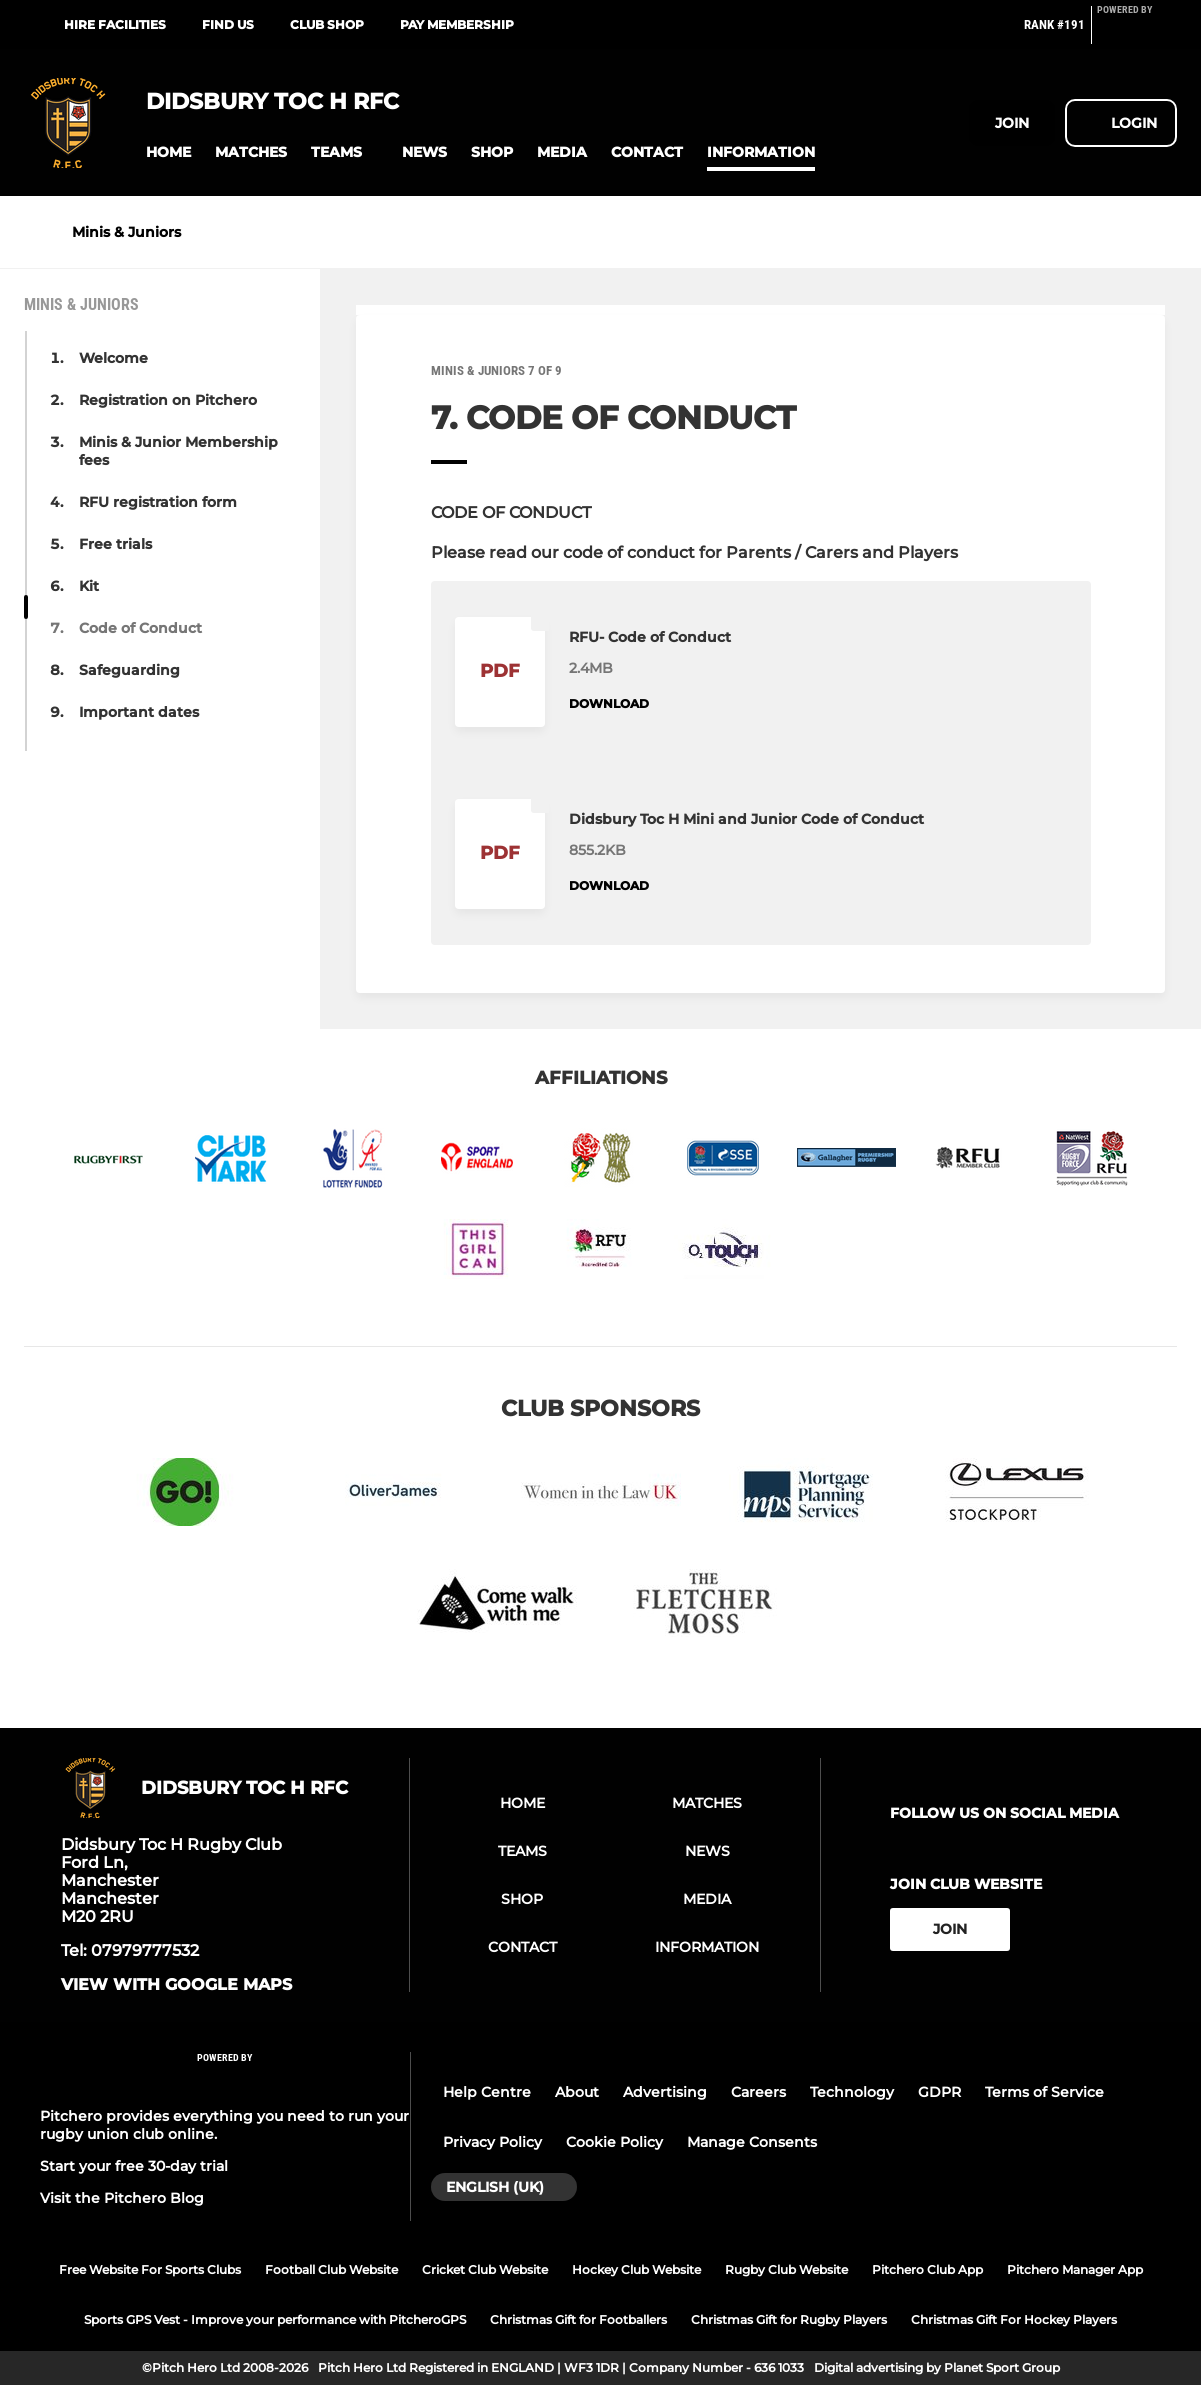  I want to click on Football Club Website, so click(331, 2269).